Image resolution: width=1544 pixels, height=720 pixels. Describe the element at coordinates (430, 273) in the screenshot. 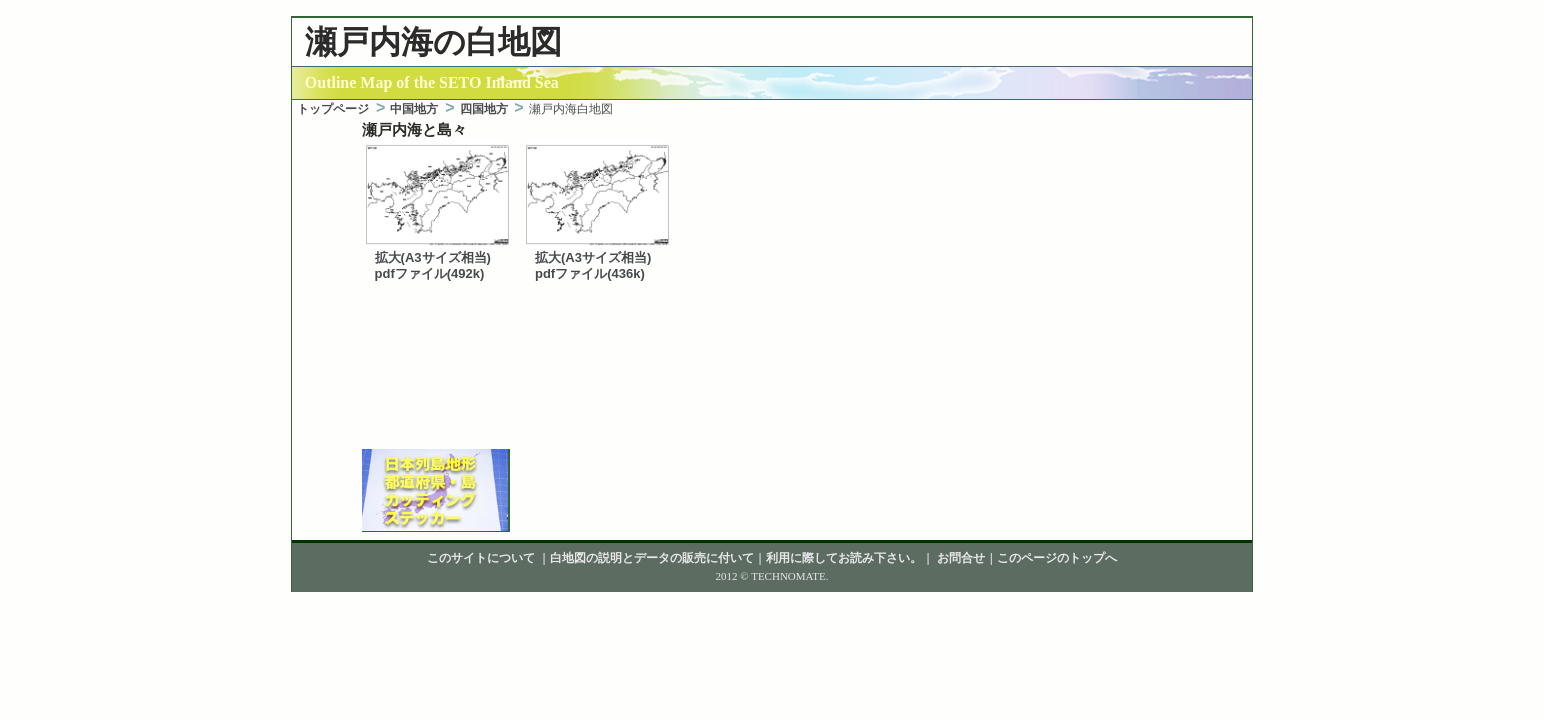

I see `pdfファイル(492k)` at that location.